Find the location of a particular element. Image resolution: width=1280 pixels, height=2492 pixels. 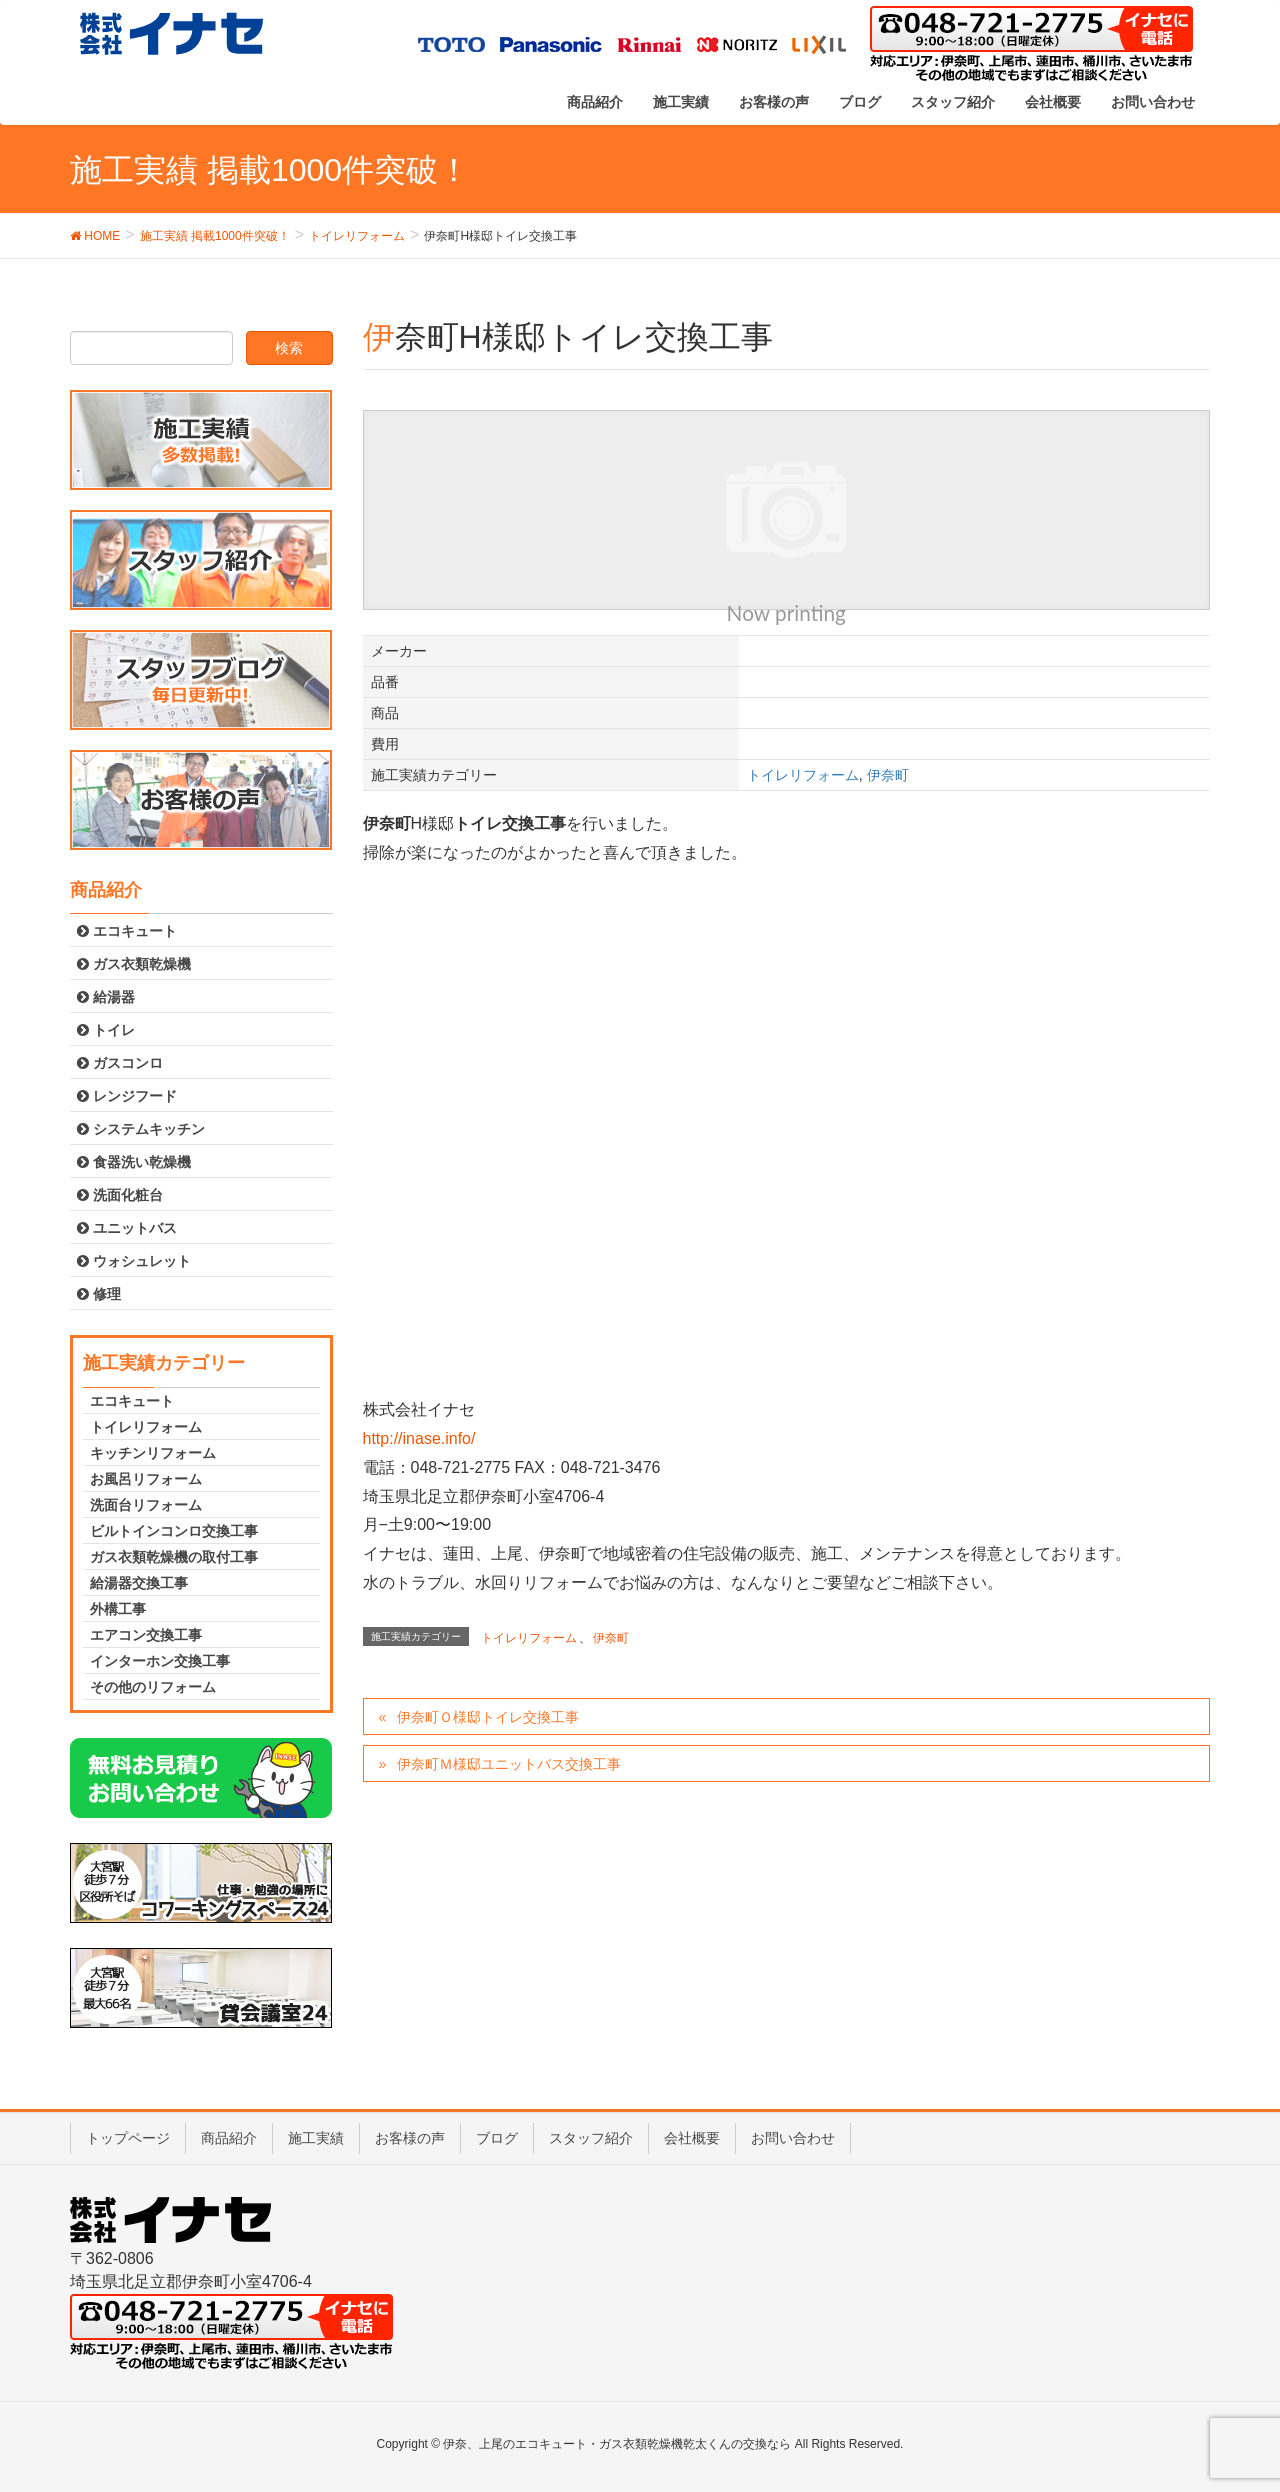

http://inase.info/ is located at coordinates (419, 1438).